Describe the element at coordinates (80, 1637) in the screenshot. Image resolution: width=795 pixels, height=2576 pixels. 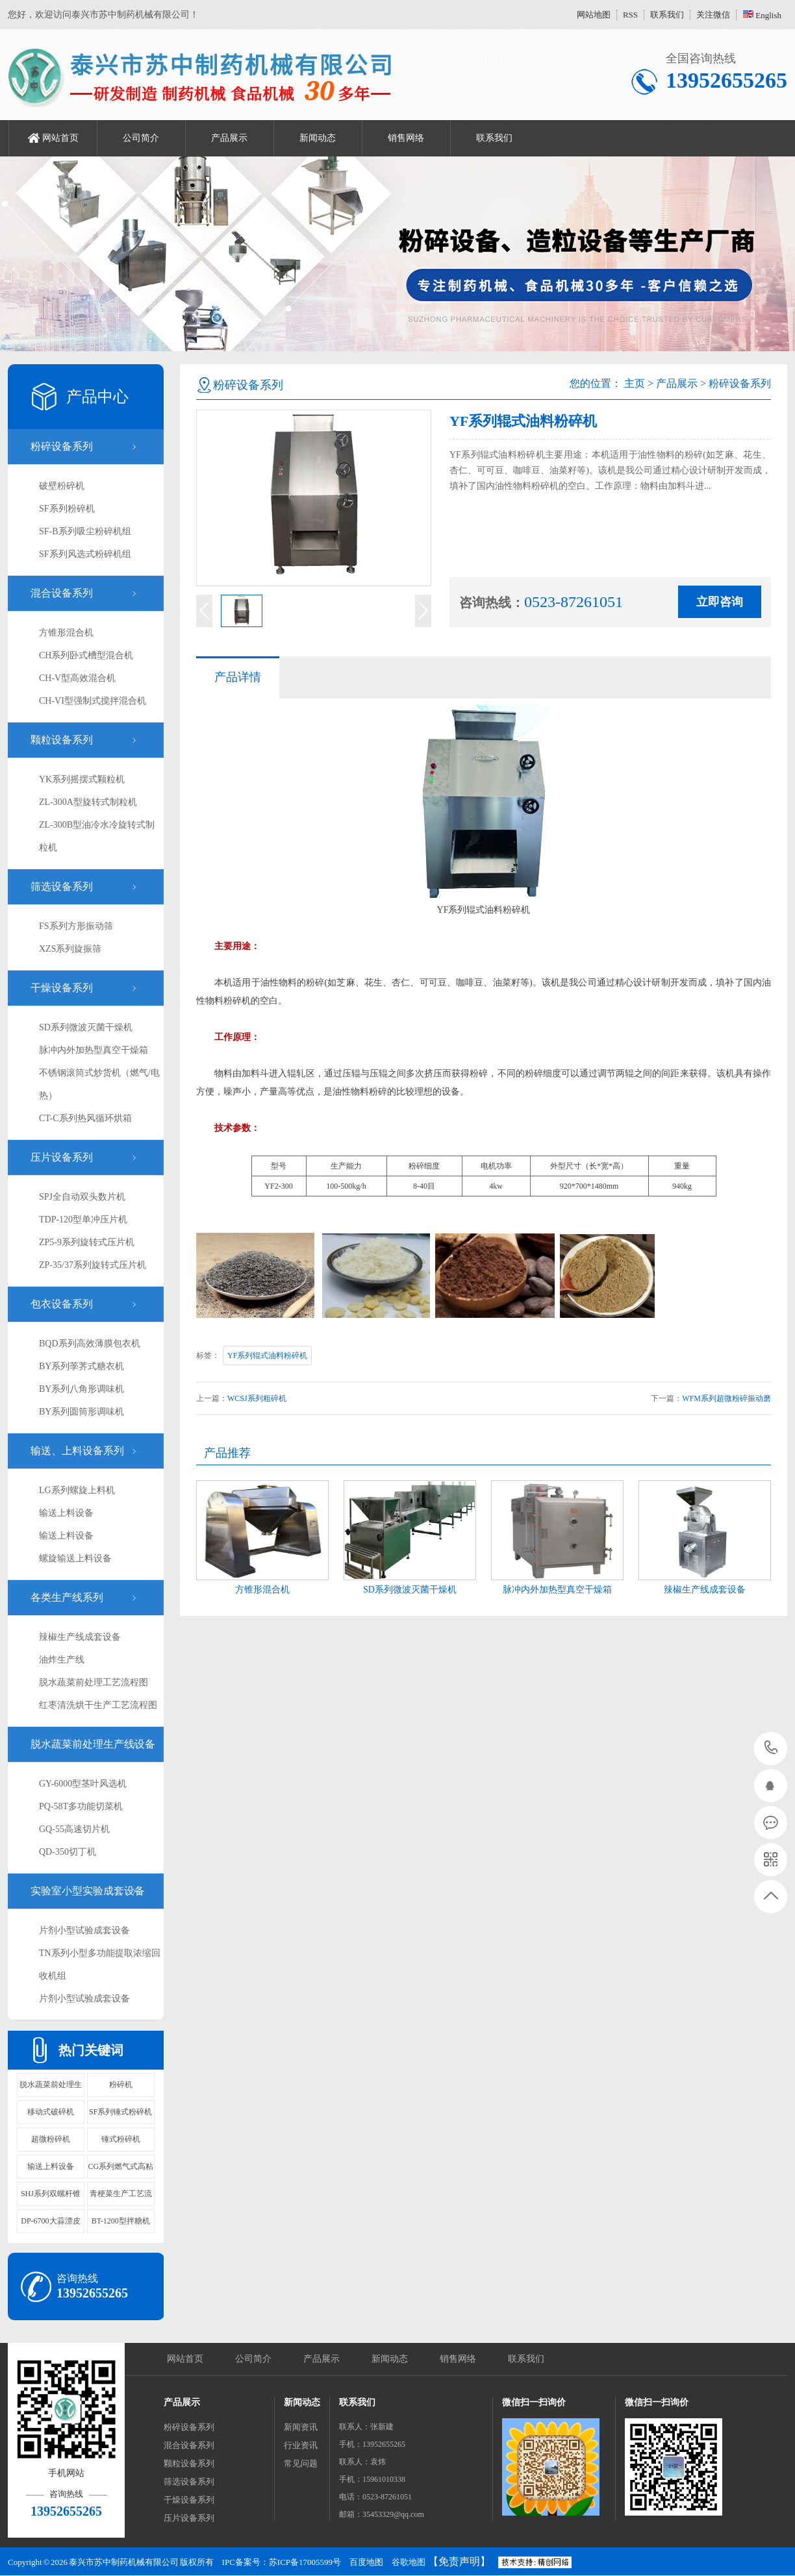
I see `辣椒生产线成套设备` at that location.